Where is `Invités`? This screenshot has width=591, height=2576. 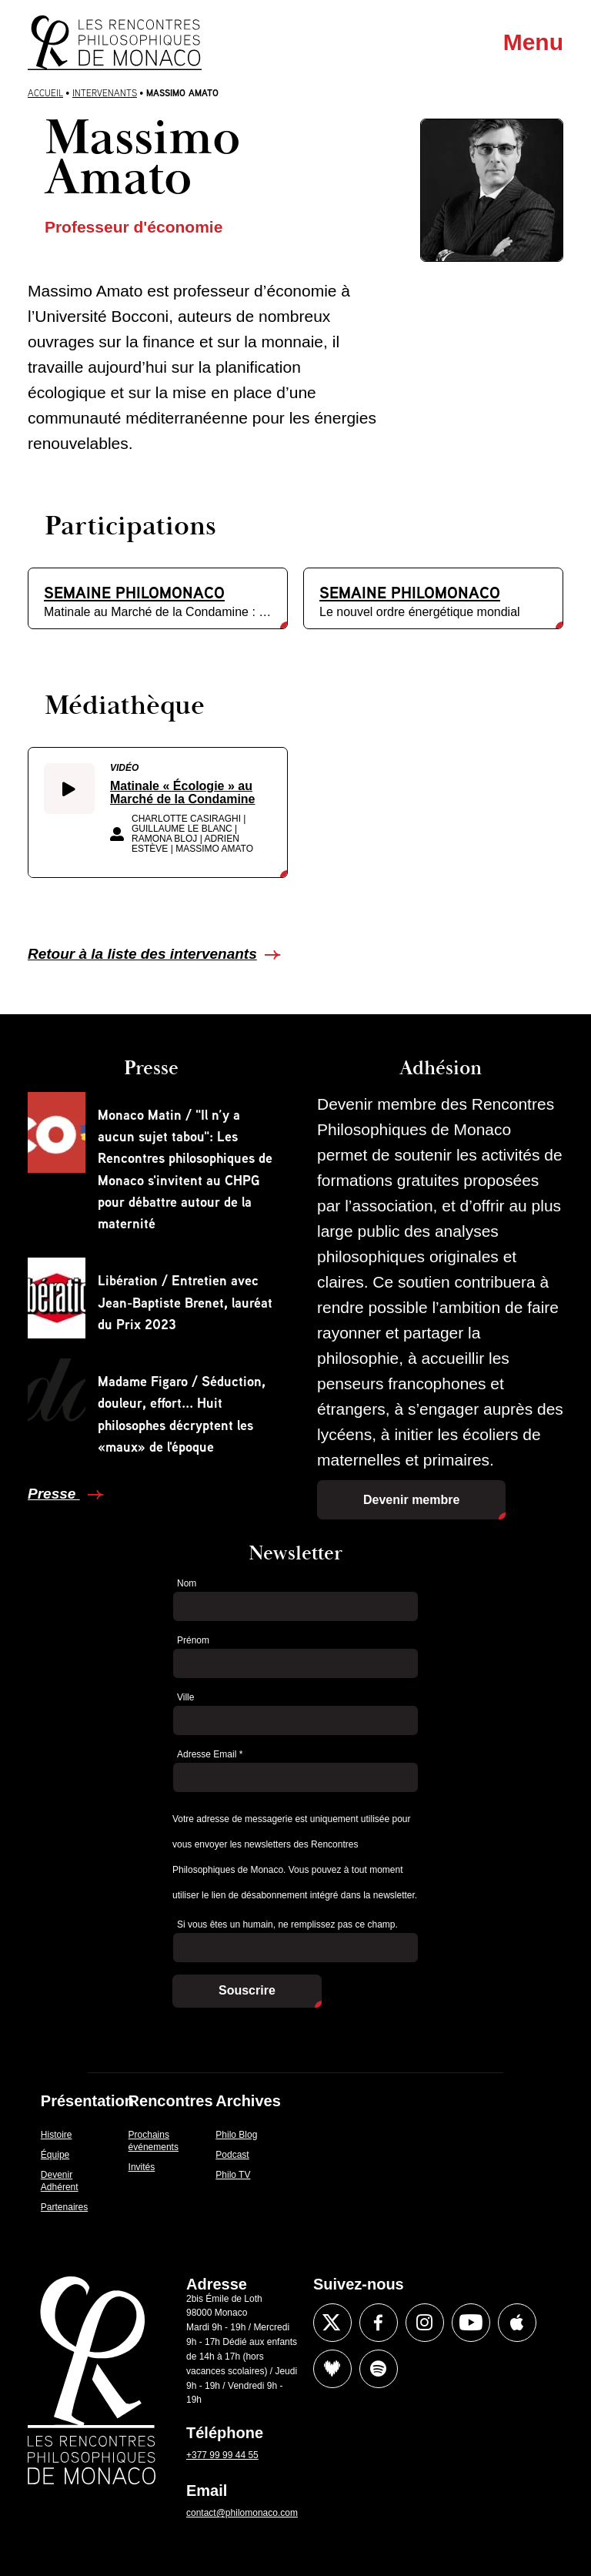
Invités is located at coordinates (142, 2167).